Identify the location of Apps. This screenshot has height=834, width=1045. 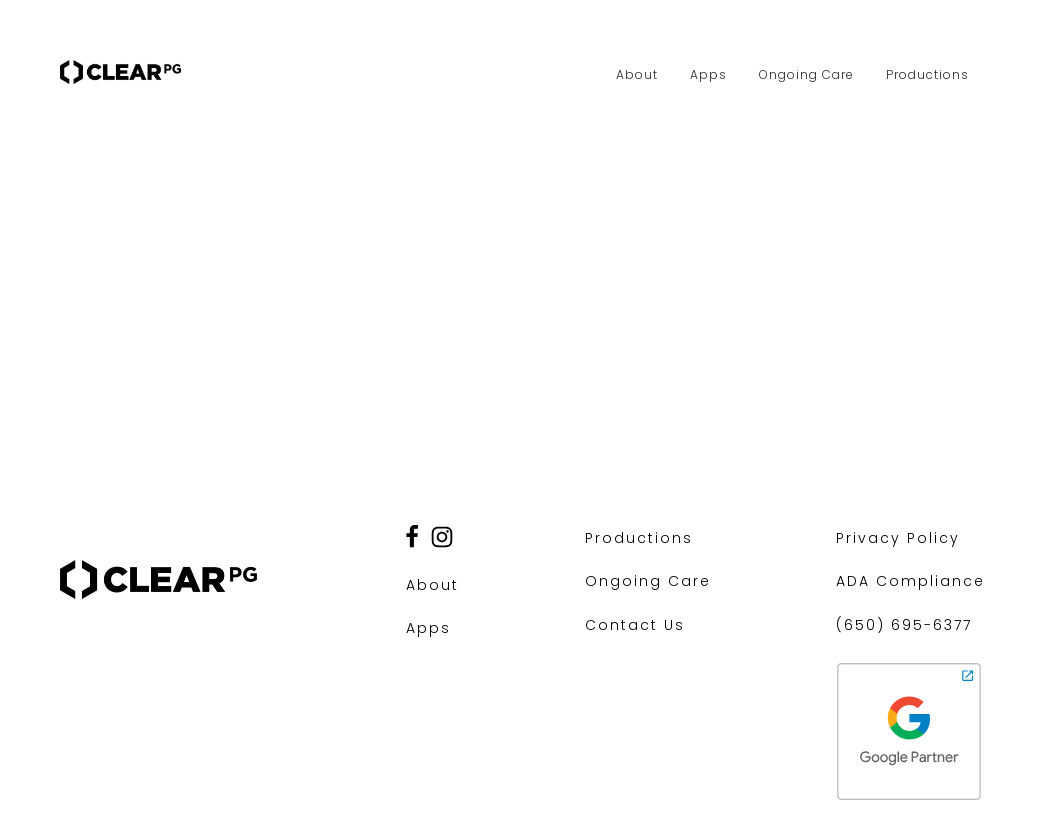
(708, 74).